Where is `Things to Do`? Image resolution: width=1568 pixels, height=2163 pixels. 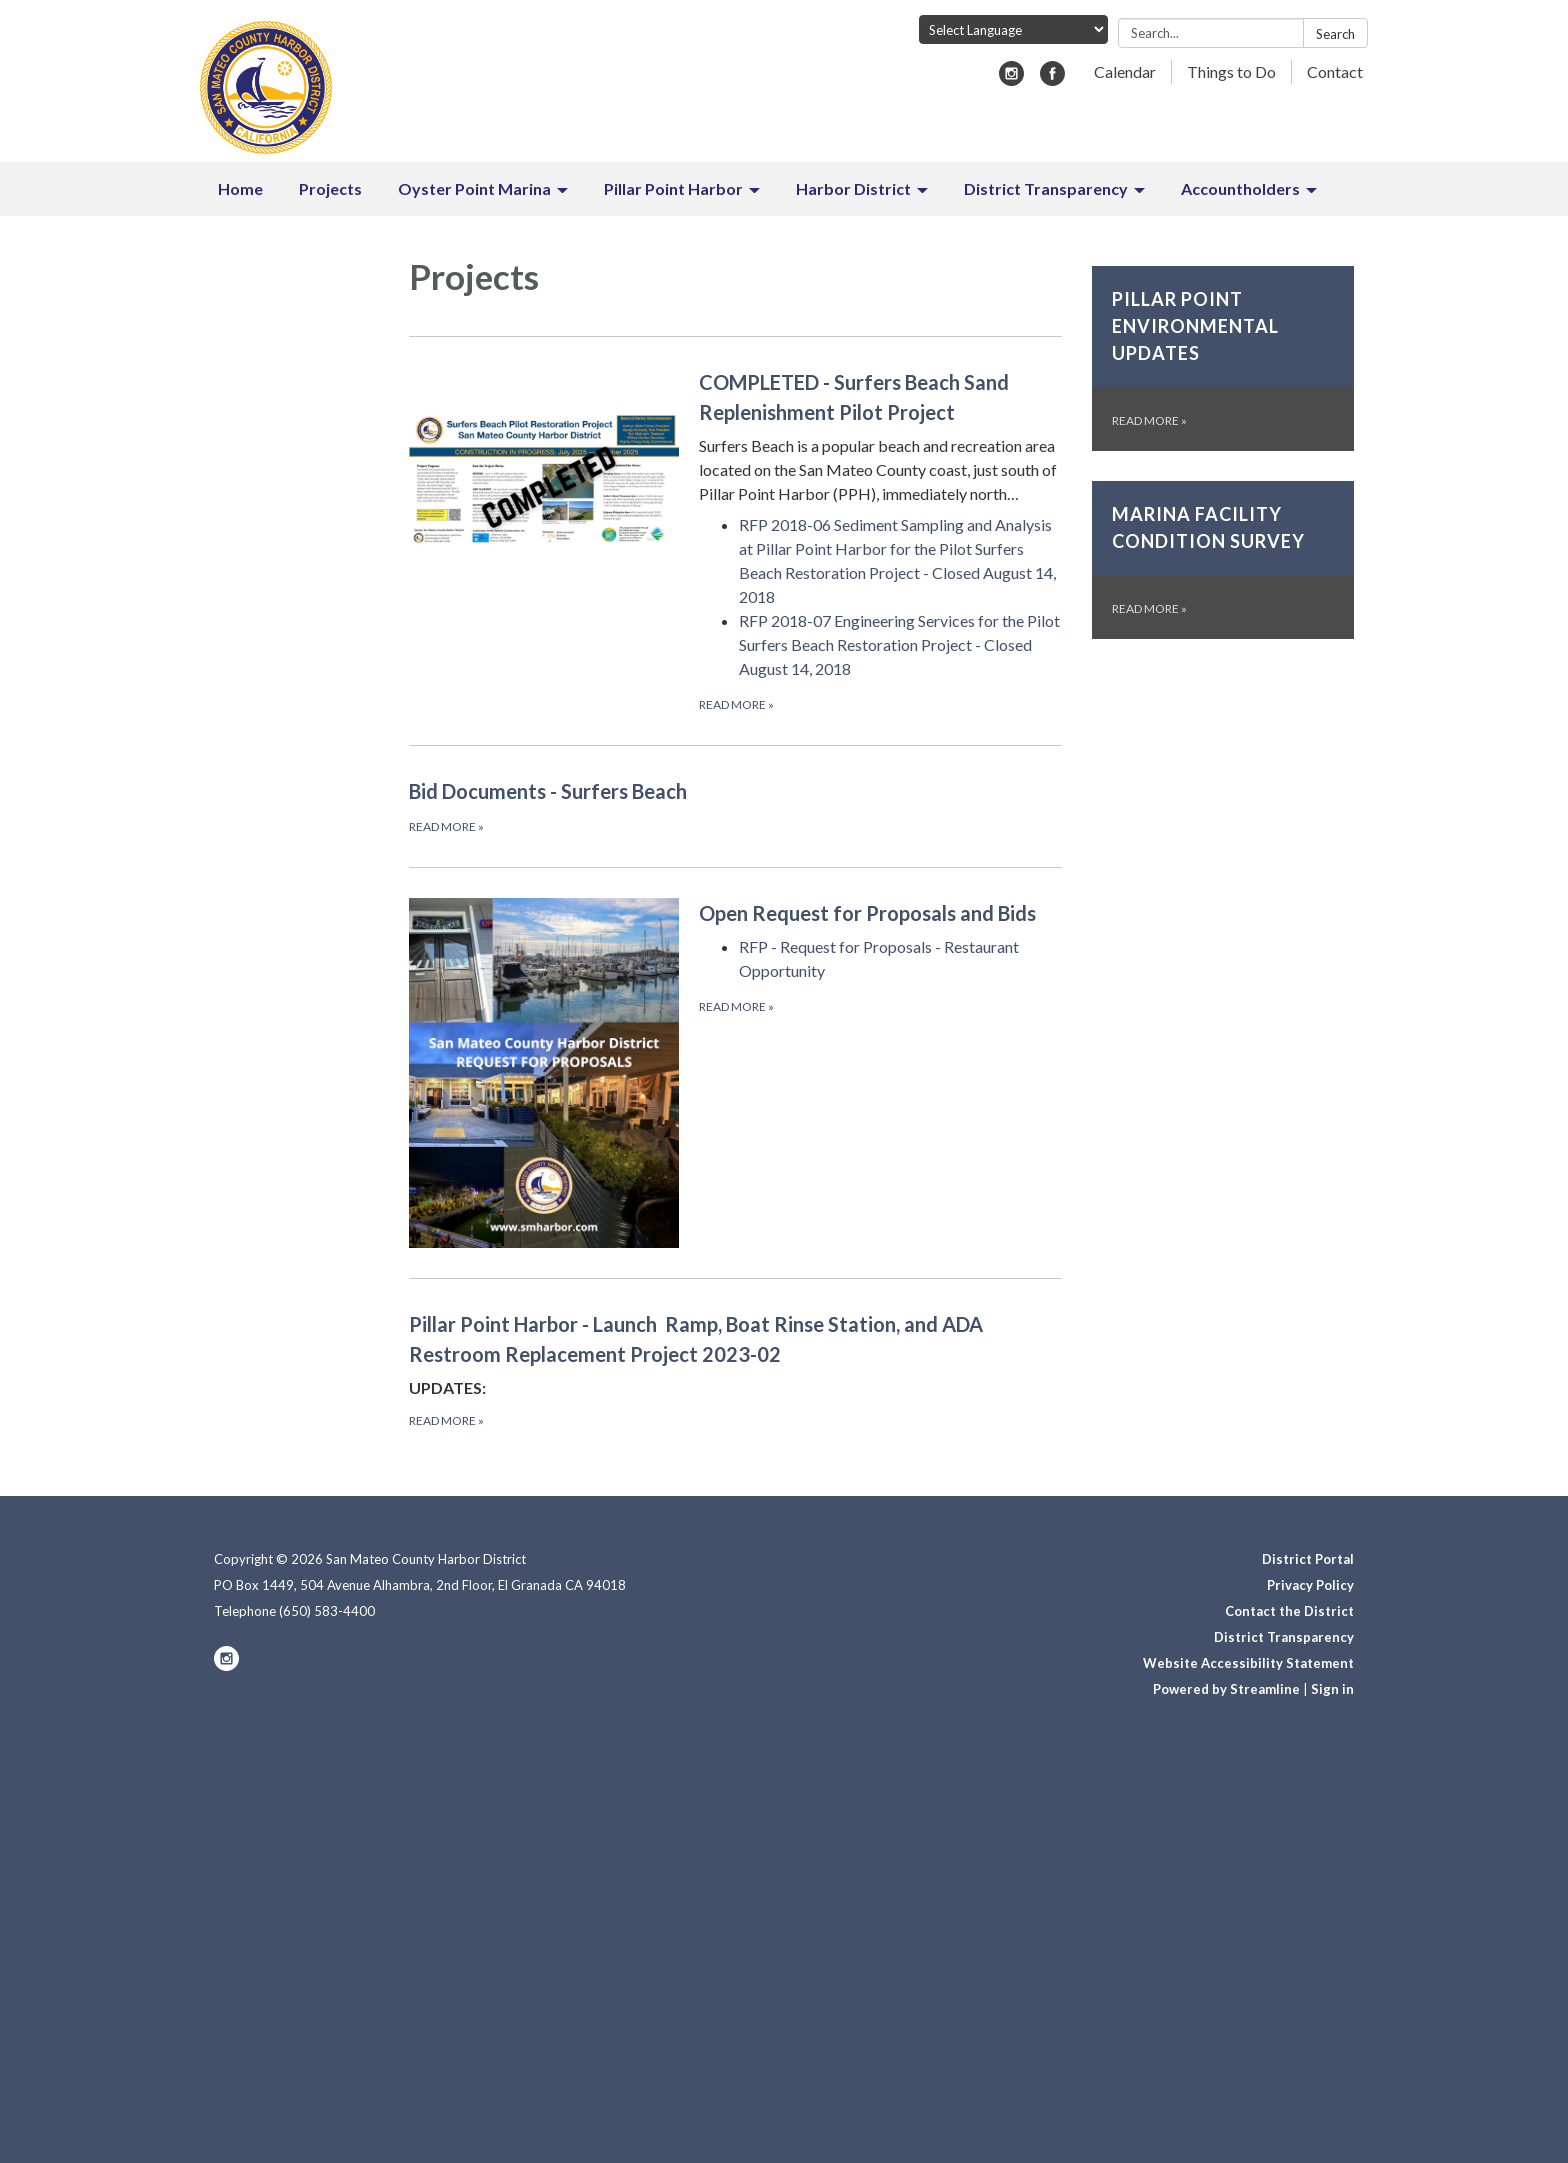 Things to Do is located at coordinates (1231, 71).